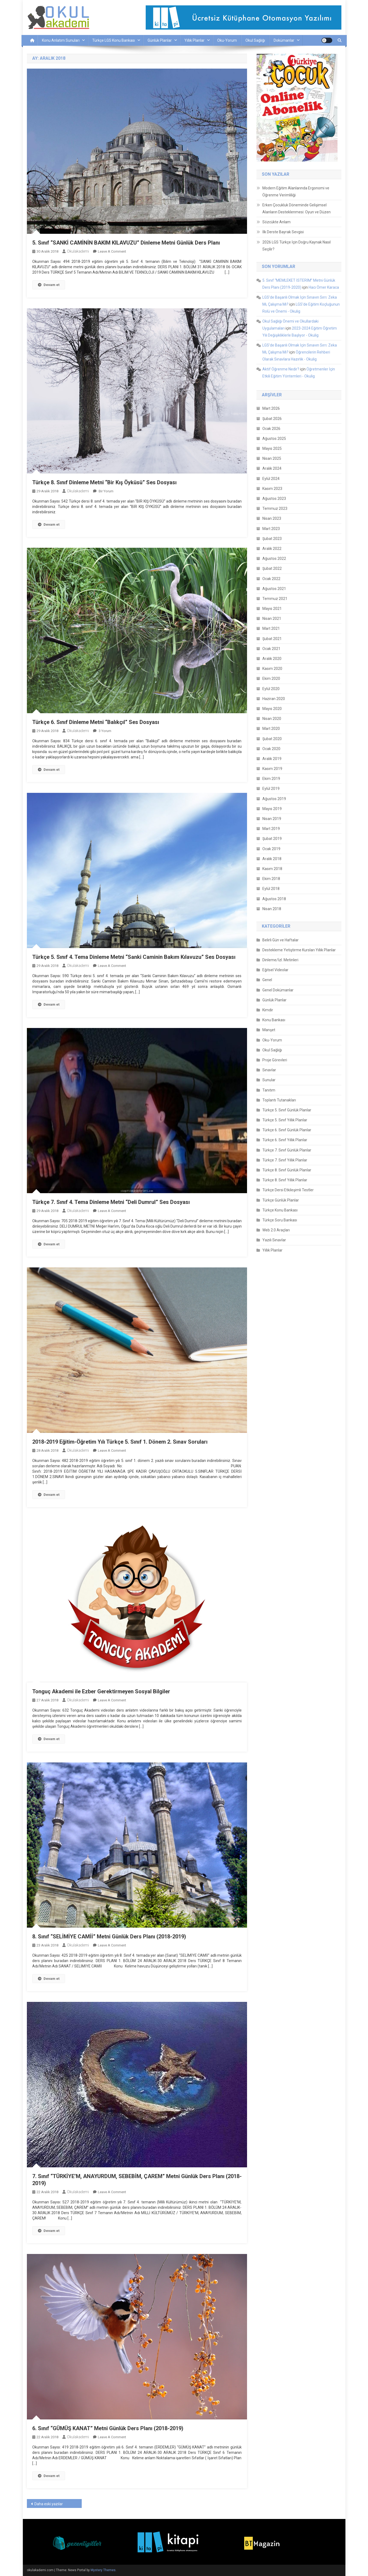 The height and width of the screenshot is (2576, 368). What do you see at coordinates (126, 242) in the screenshot?
I see `5. Sınıf “SANKİ CAMİNİN BAKIM KILAVUZU” Dinleme Metni Günlük Ders Planı` at bounding box center [126, 242].